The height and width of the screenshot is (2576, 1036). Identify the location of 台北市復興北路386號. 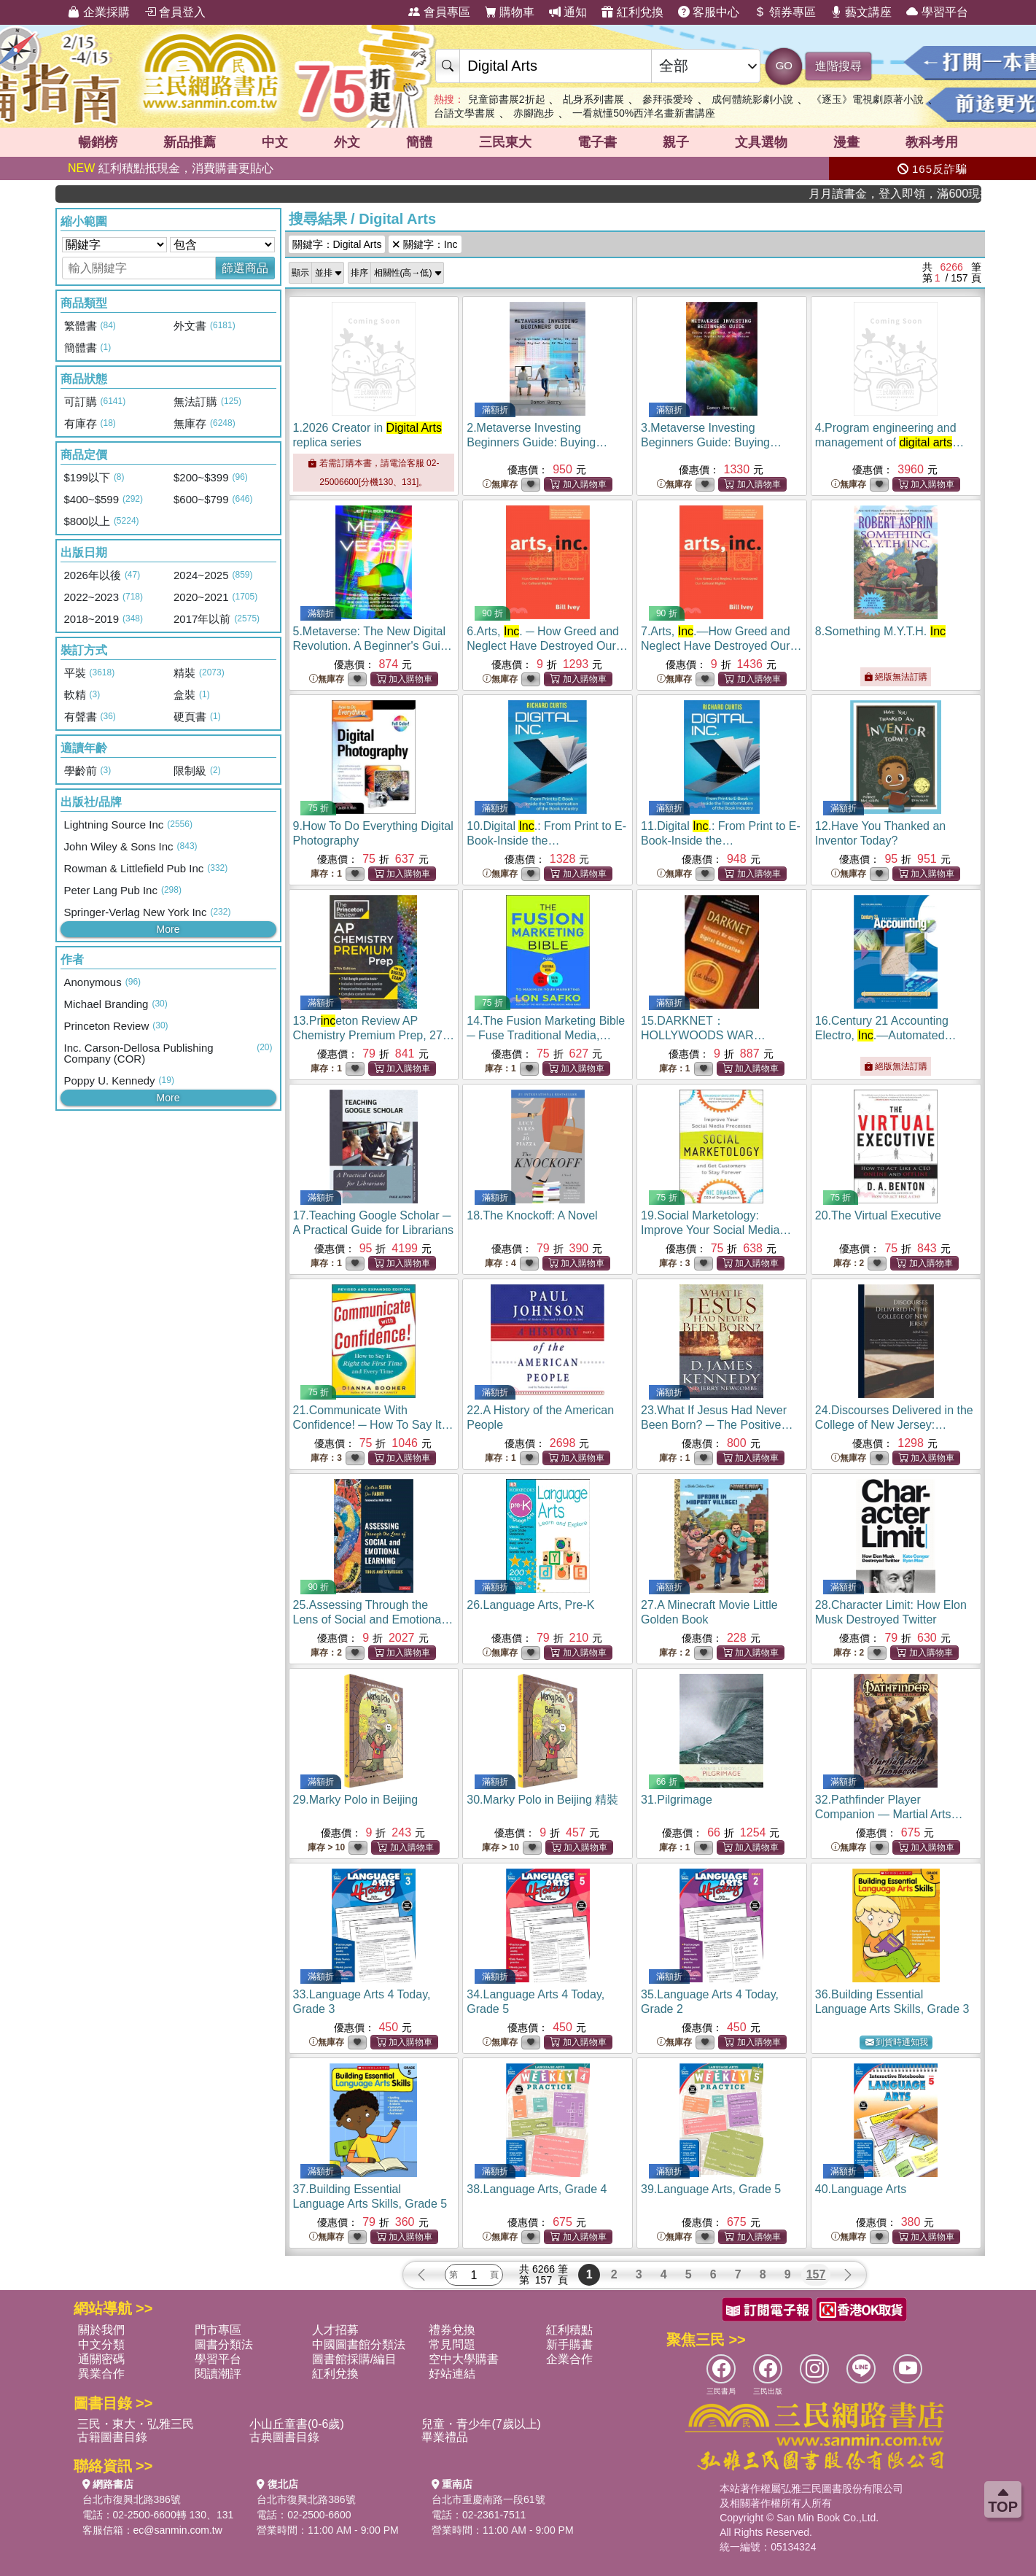
(131, 2499).